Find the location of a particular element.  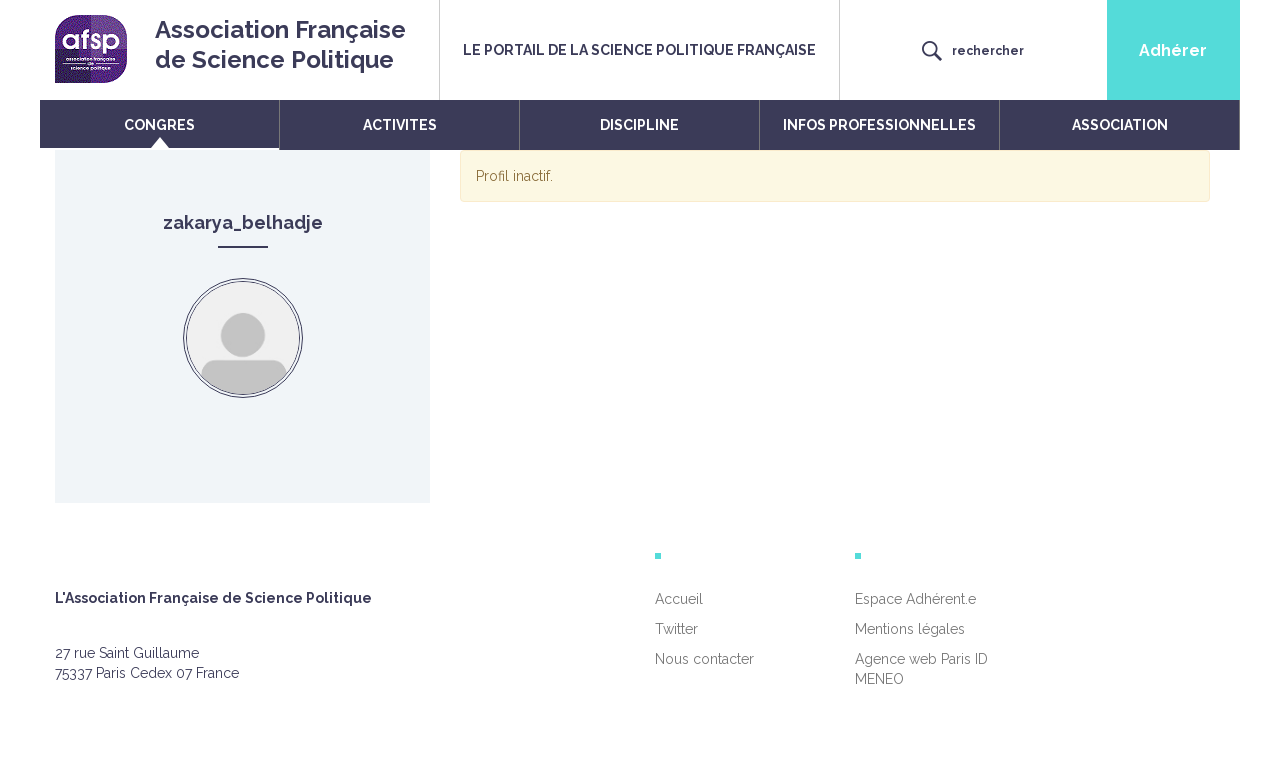

Accueil is located at coordinates (679, 599).